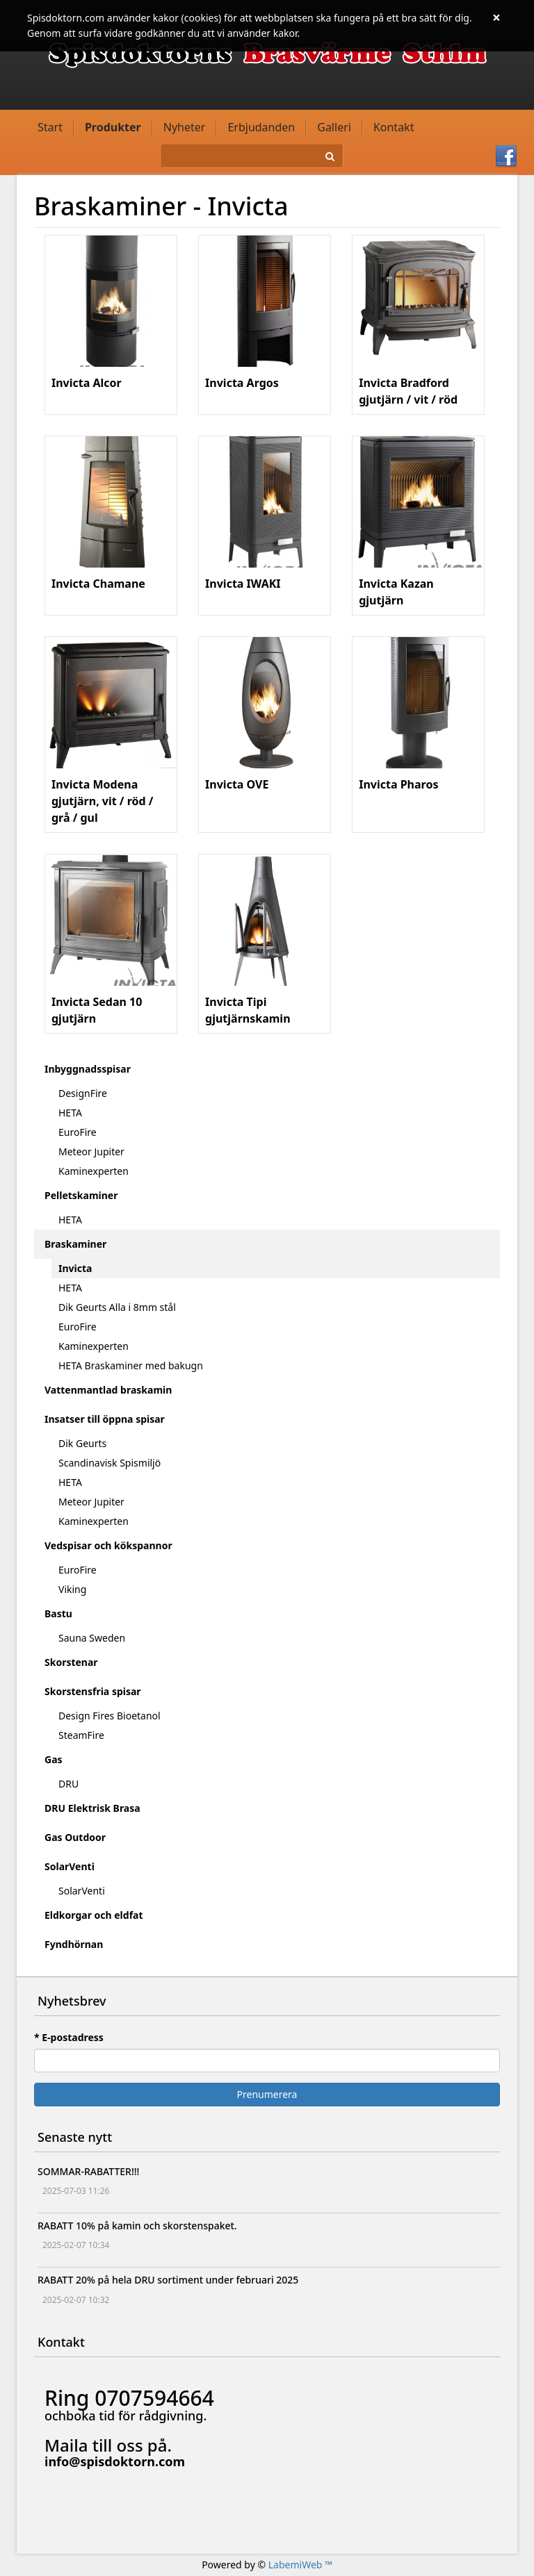  Describe the element at coordinates (117, 1307) in the screenshot. I see `Dik Geurts Alla i 8mm stål` at that location.